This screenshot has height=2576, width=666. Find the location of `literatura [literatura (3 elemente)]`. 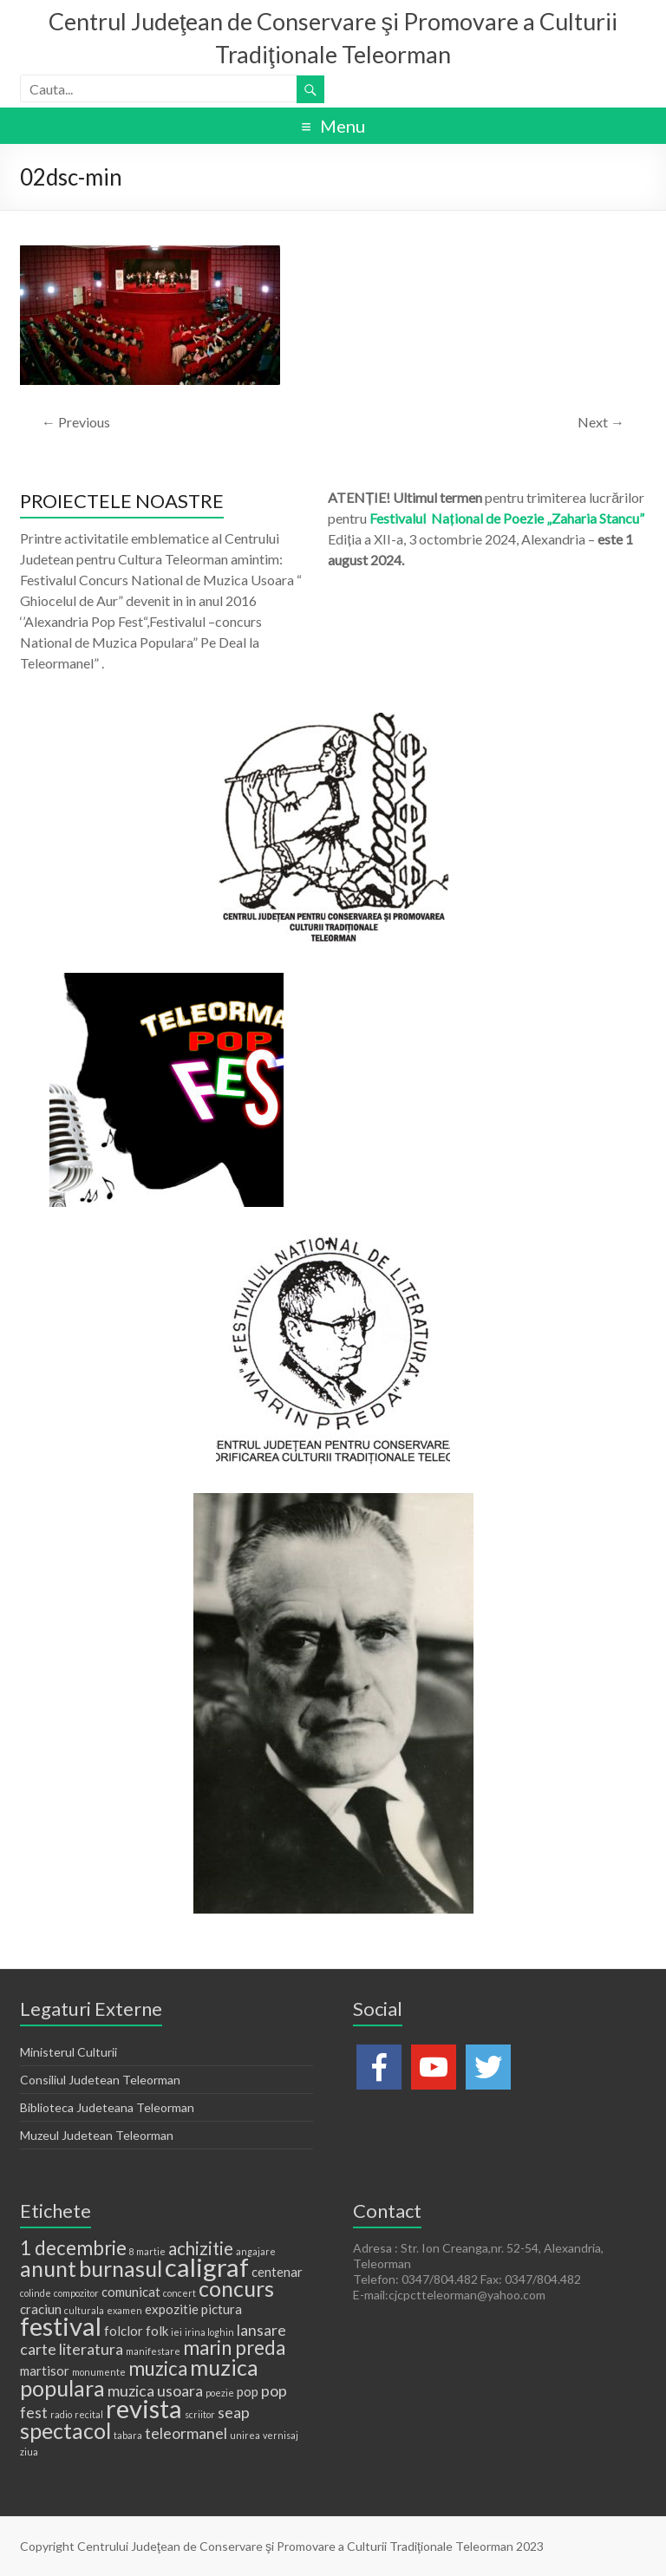

literatura [literatura (3 elemente)] is located at coordinates (91, 2348).